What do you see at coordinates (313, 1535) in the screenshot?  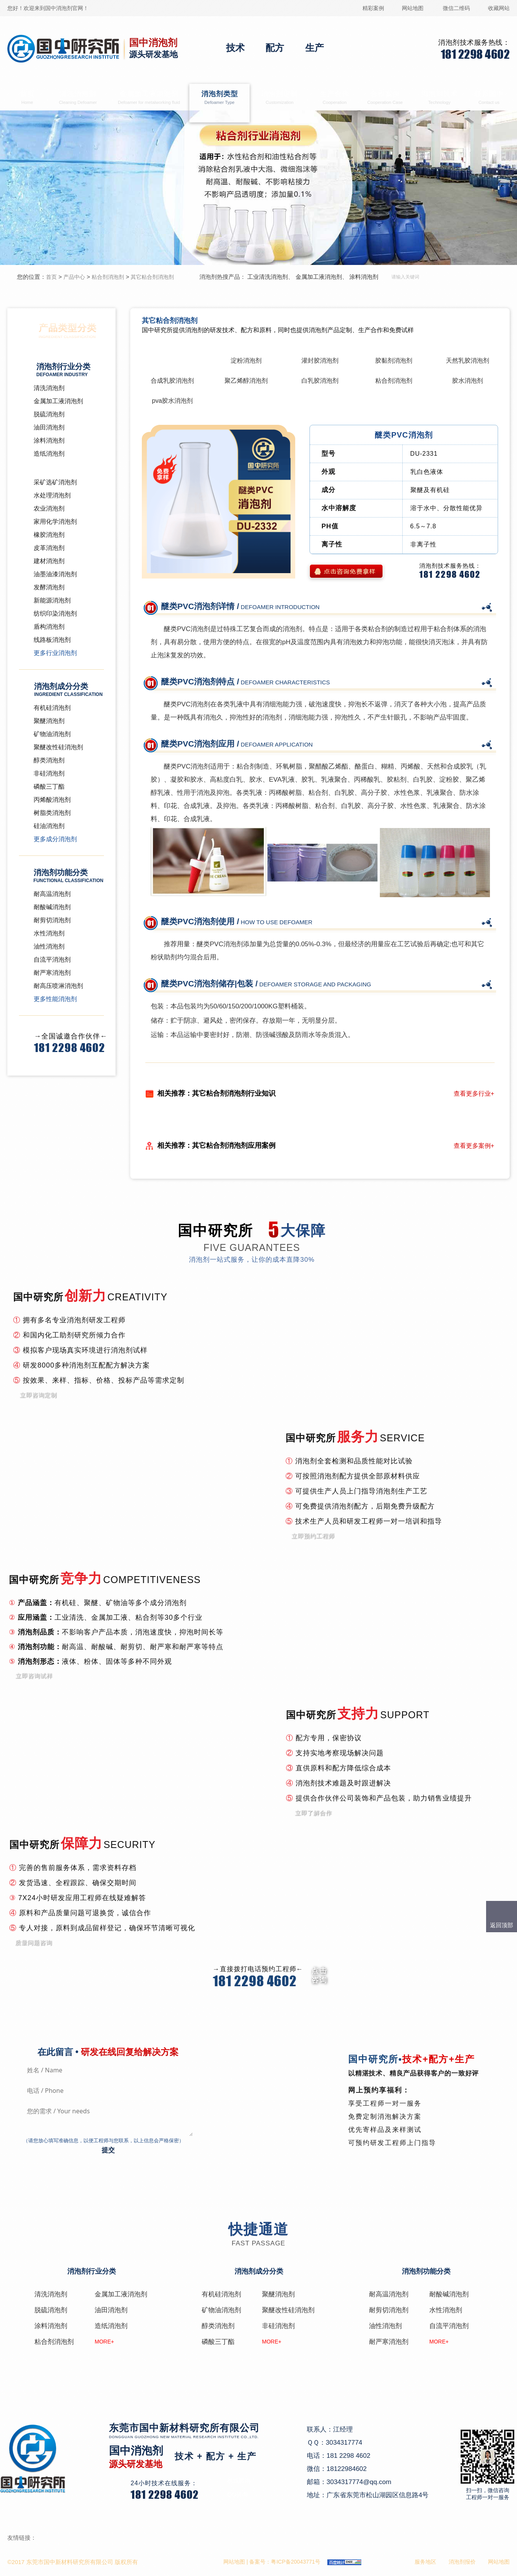 I see `立即预约工程师` at bounding box center [313, 1535].